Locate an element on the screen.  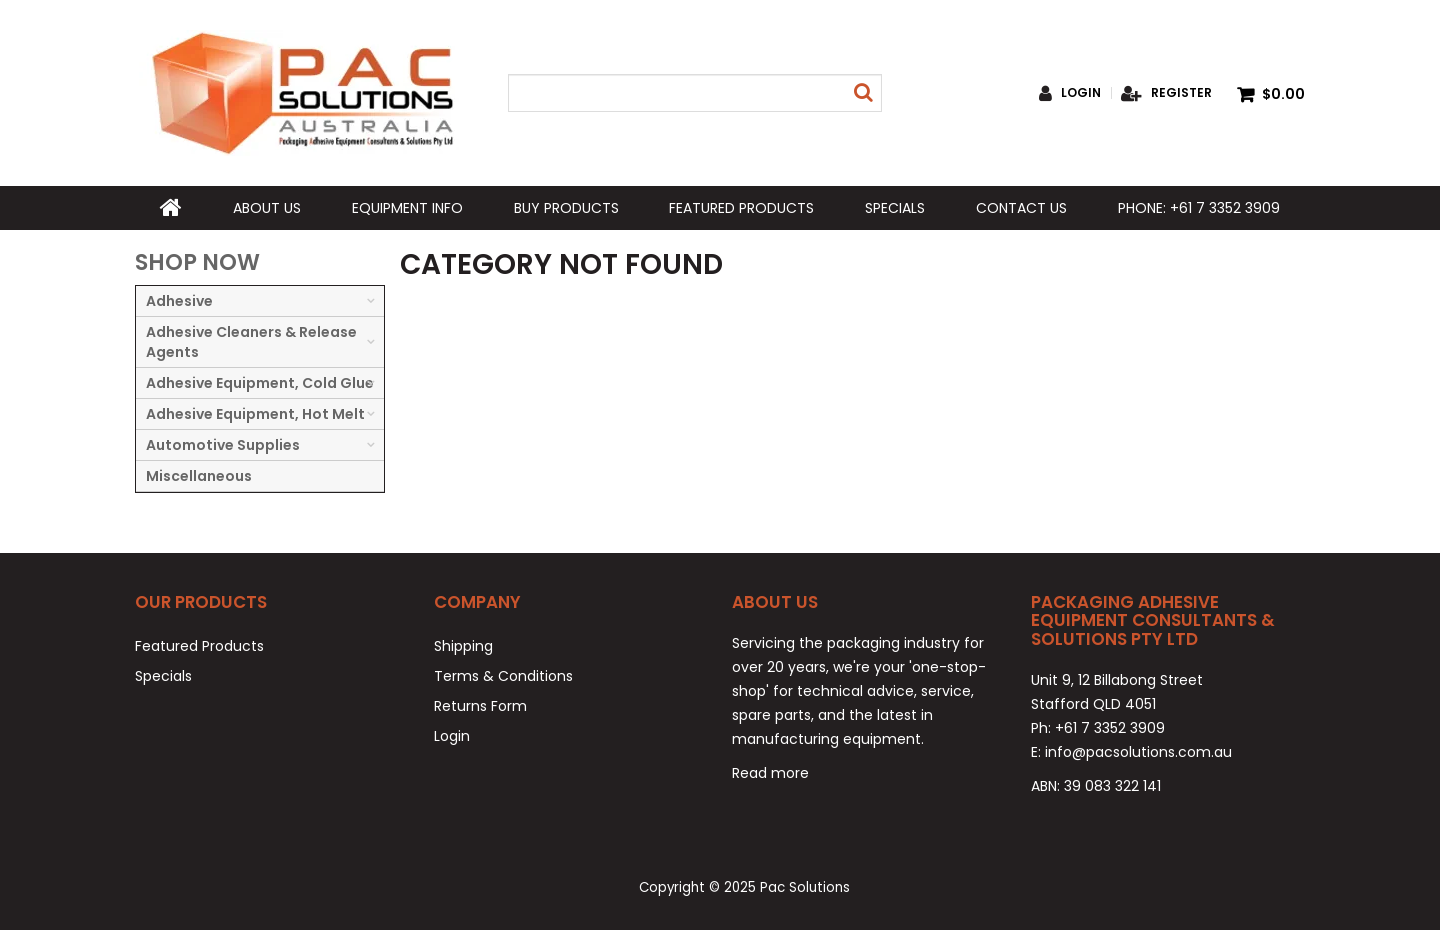
Returns Form is located at coordinates (480, 706).